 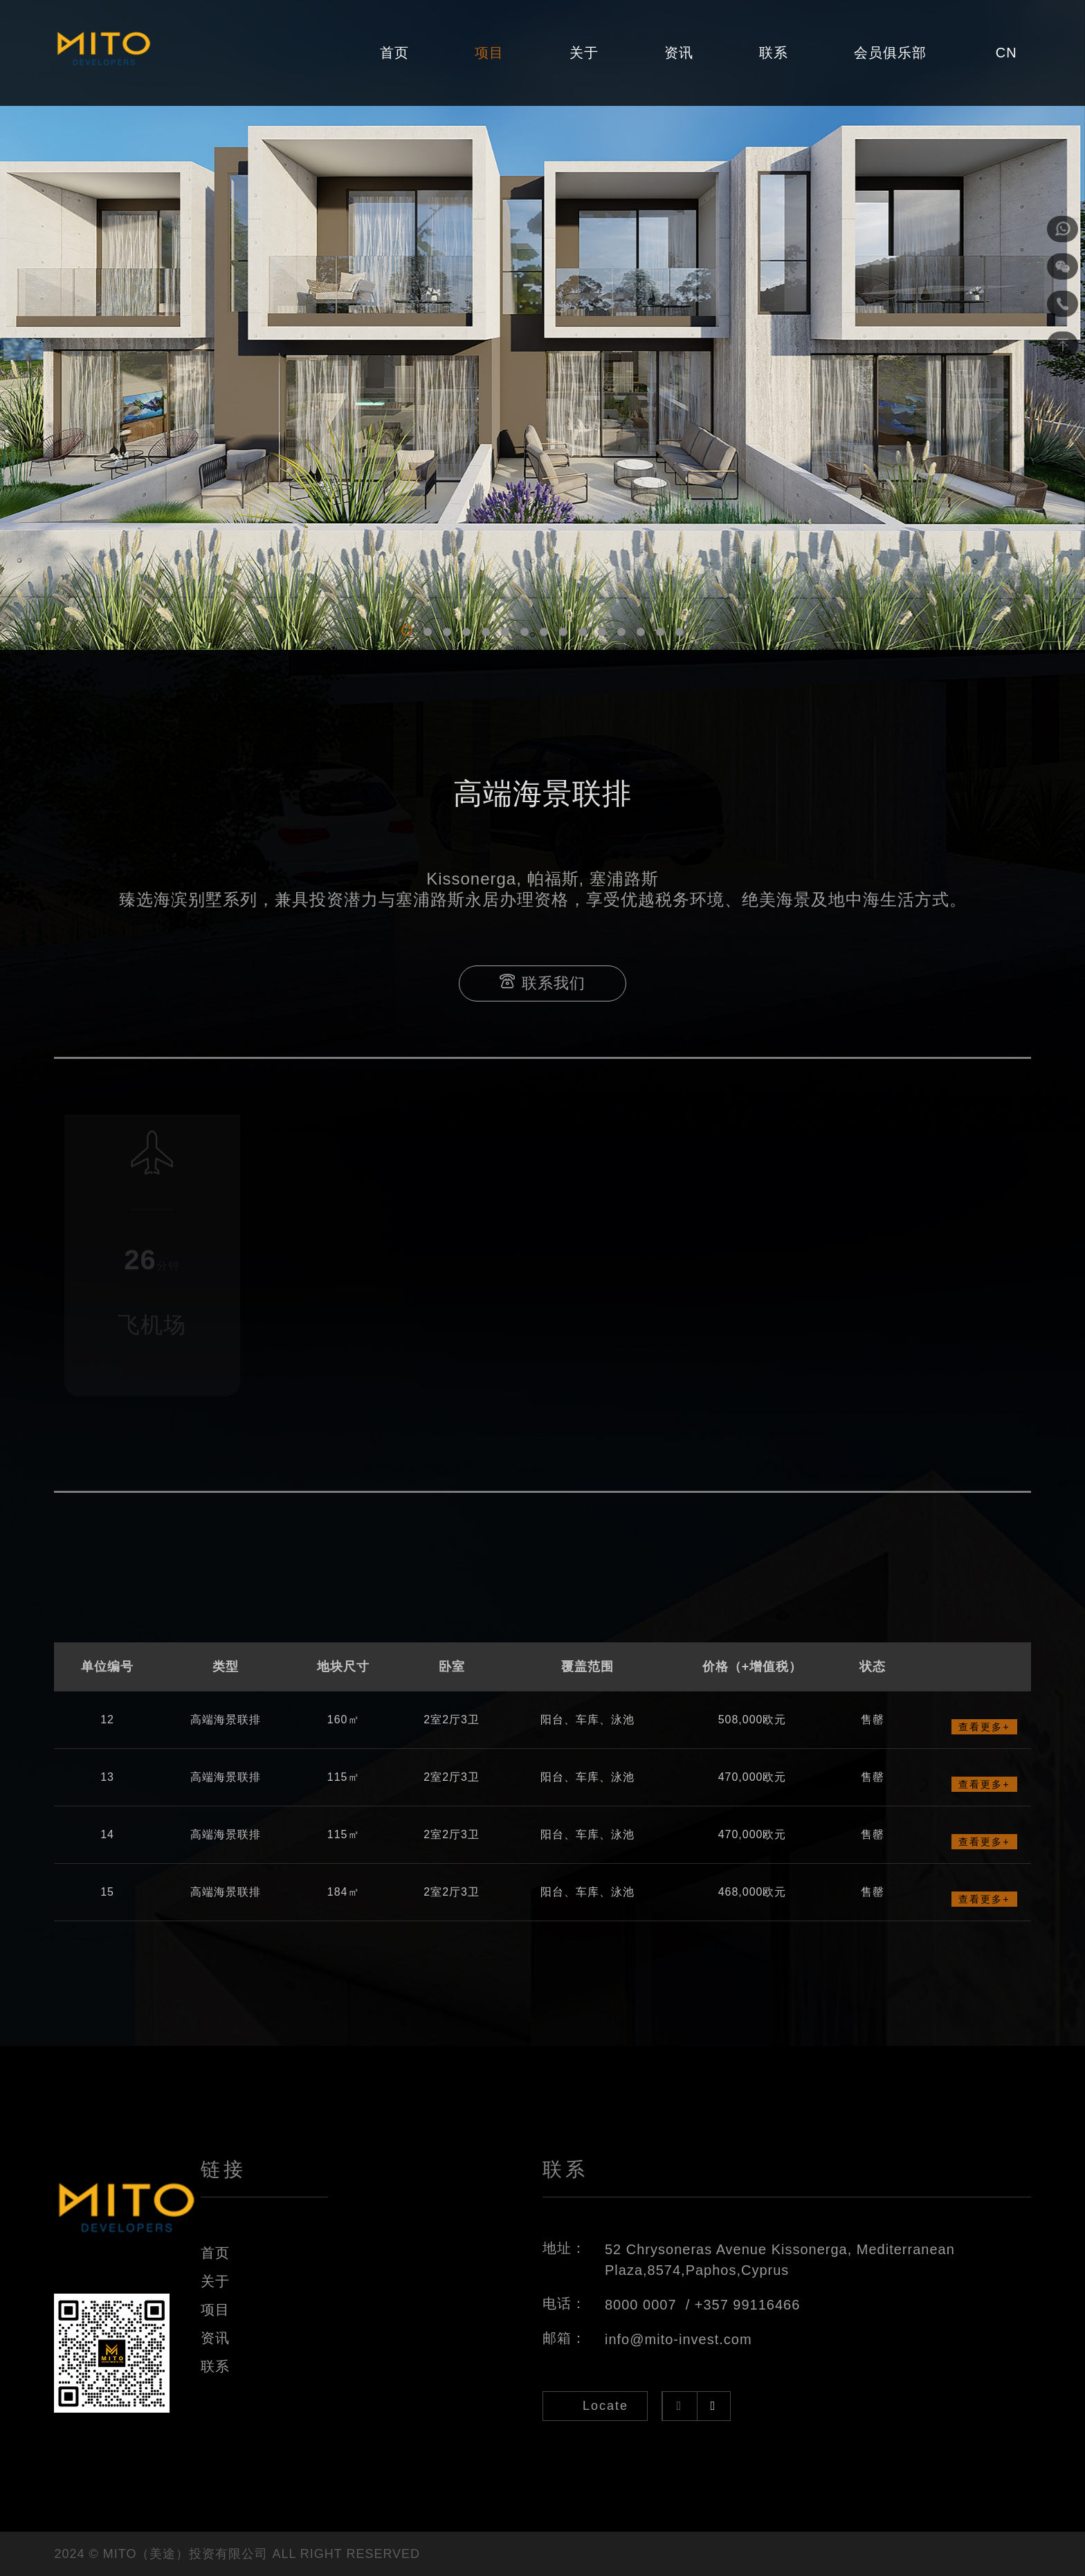 What do you see at coordinates (489, 52) in the screenshot?
I see `项目` at bounding box center [489, 52].